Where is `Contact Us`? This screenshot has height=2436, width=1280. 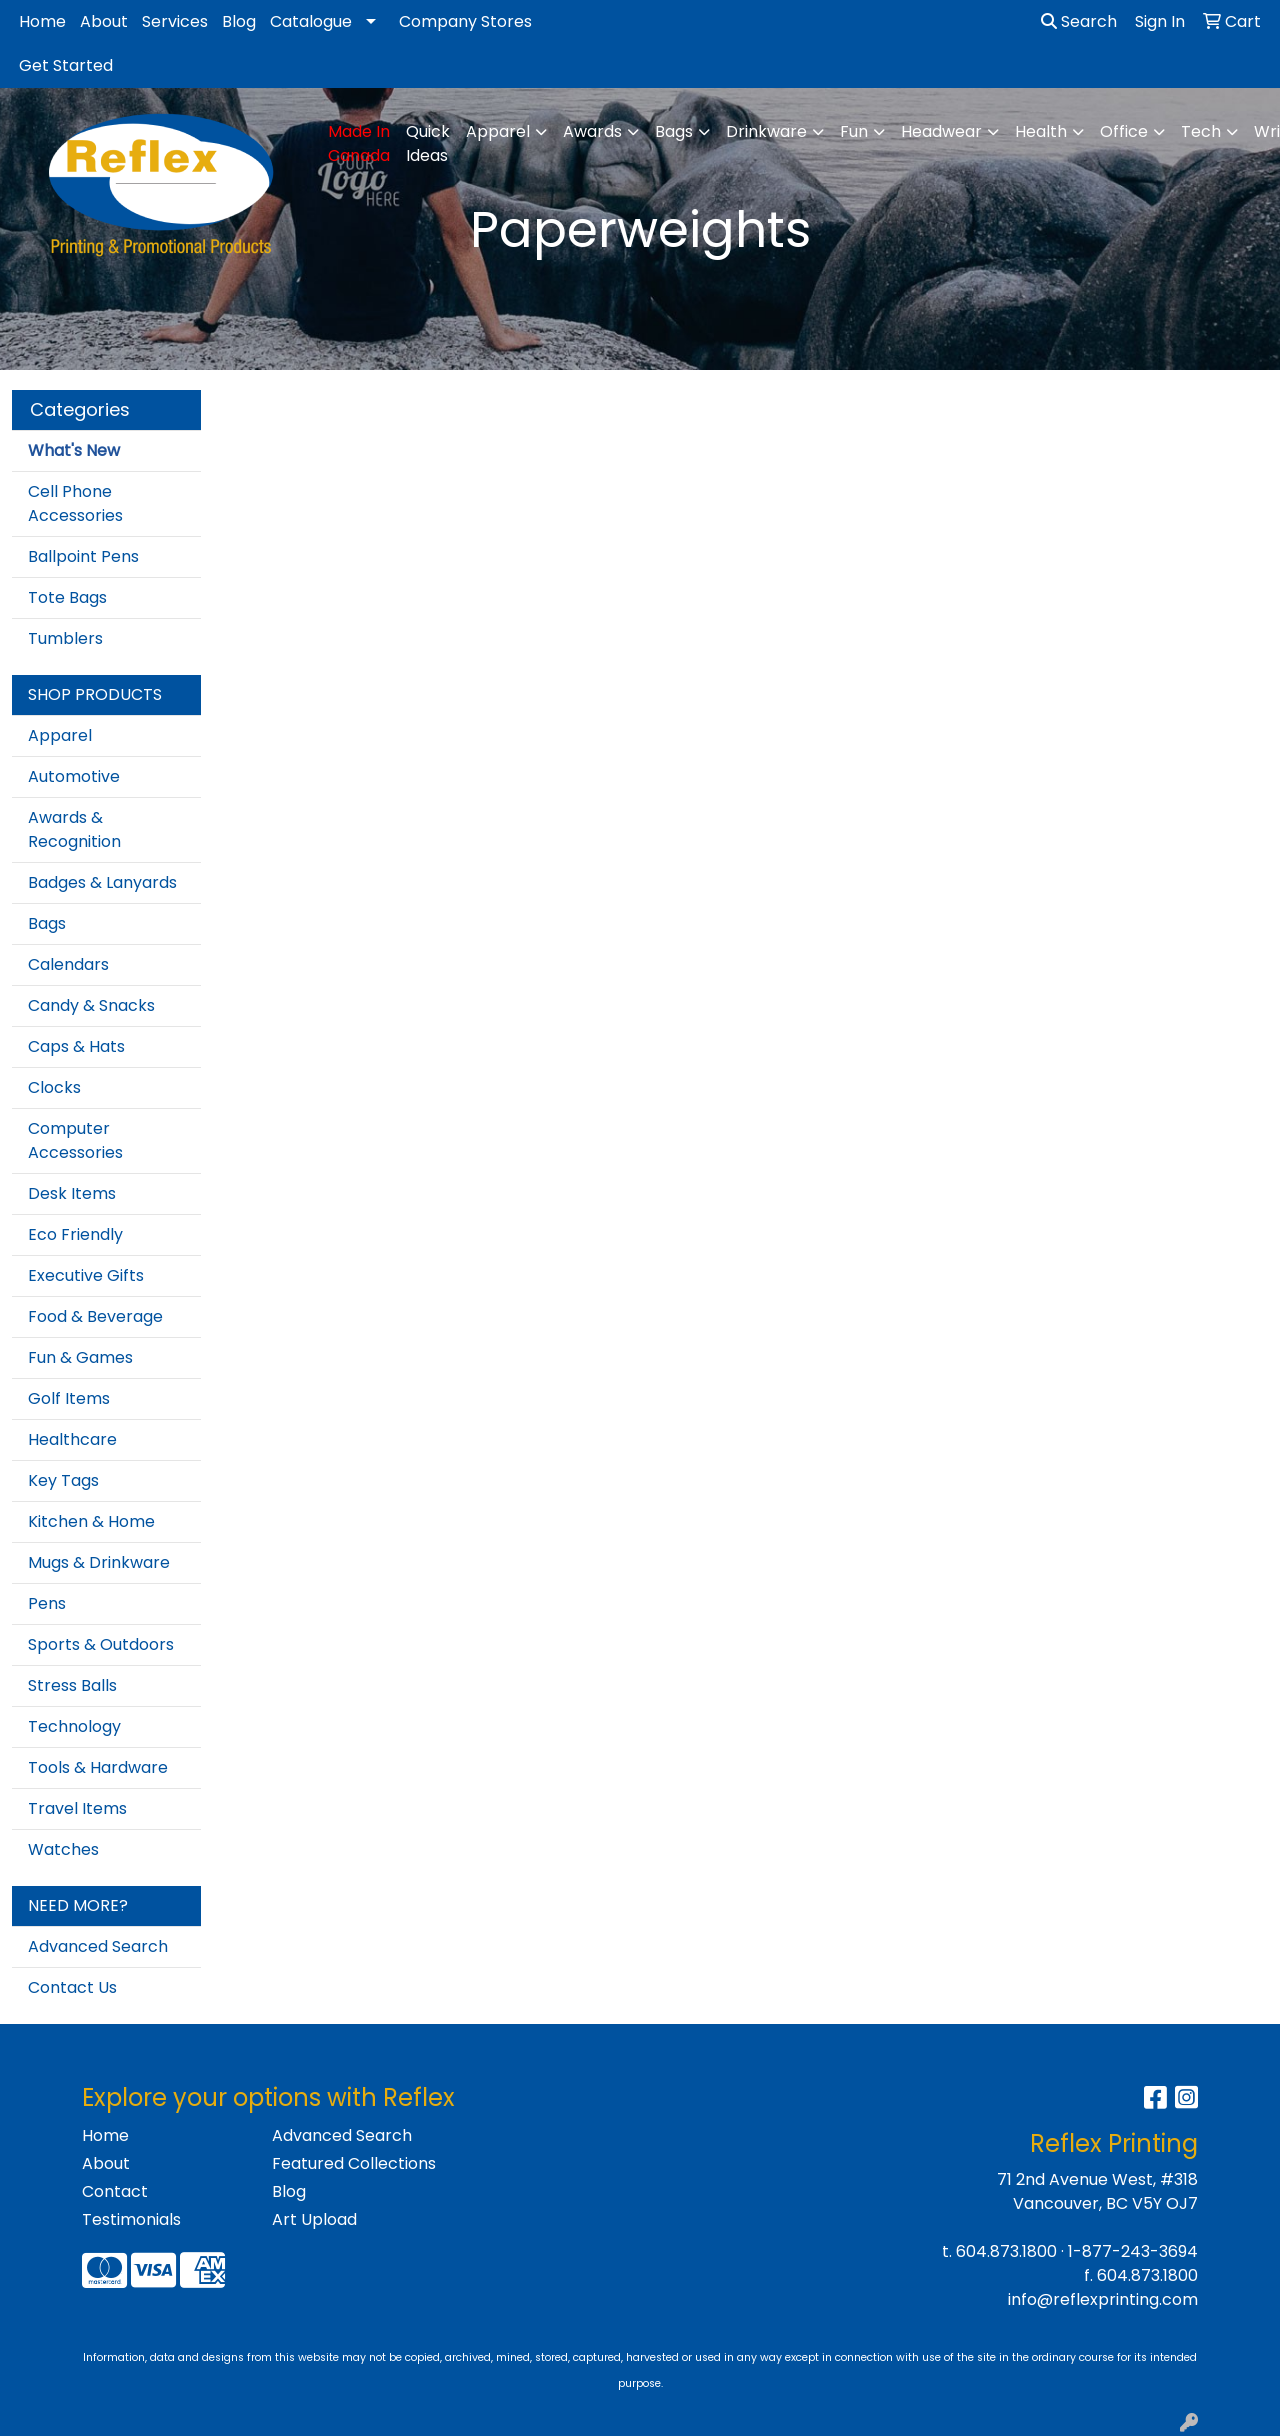 Contact Us is located at coordinates (72, 1987).